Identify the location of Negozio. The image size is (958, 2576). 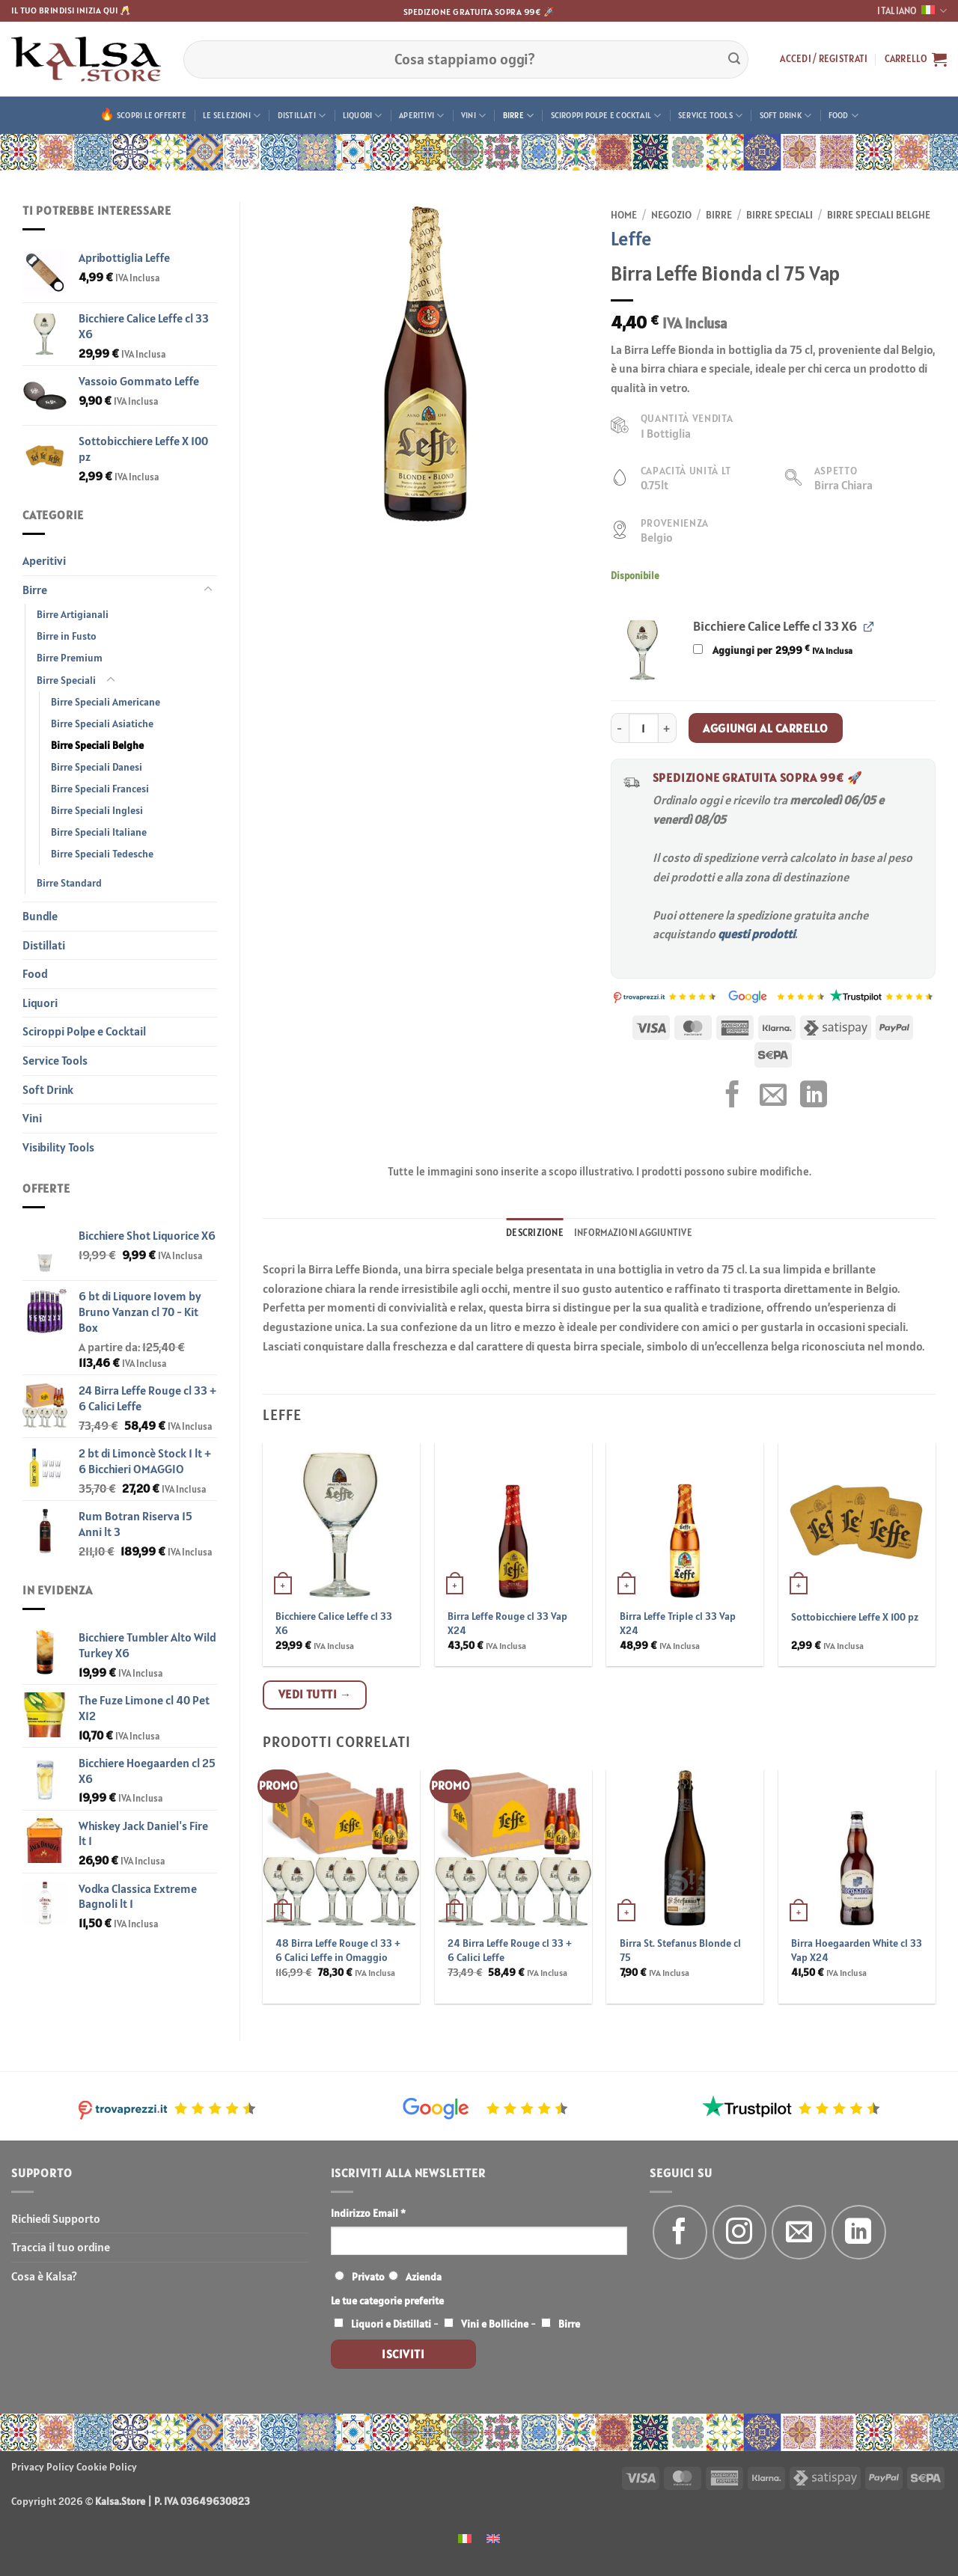
(671, 214).